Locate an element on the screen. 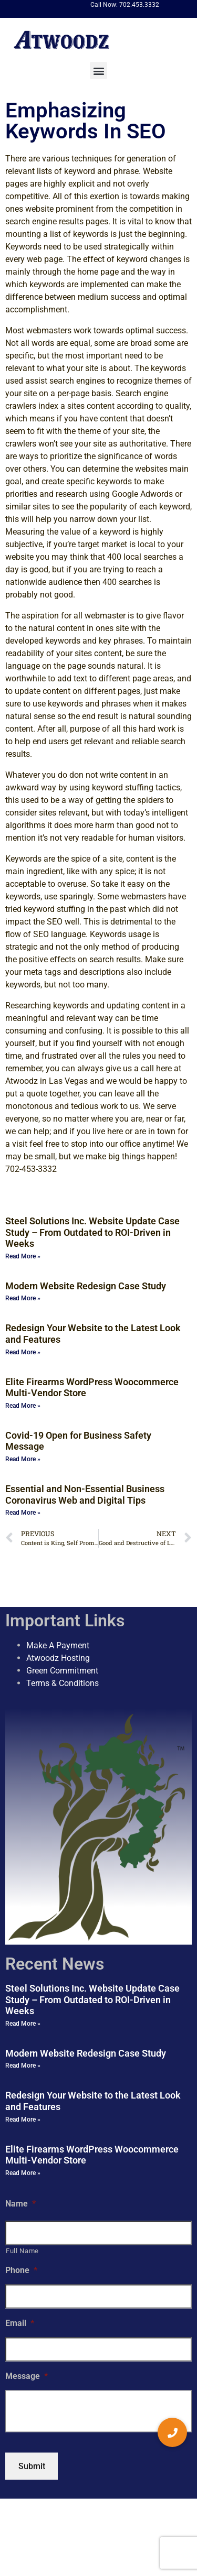  Read More » [Read more about Modern Website Redesign Case Study] is located at coordinates (22, 1298).